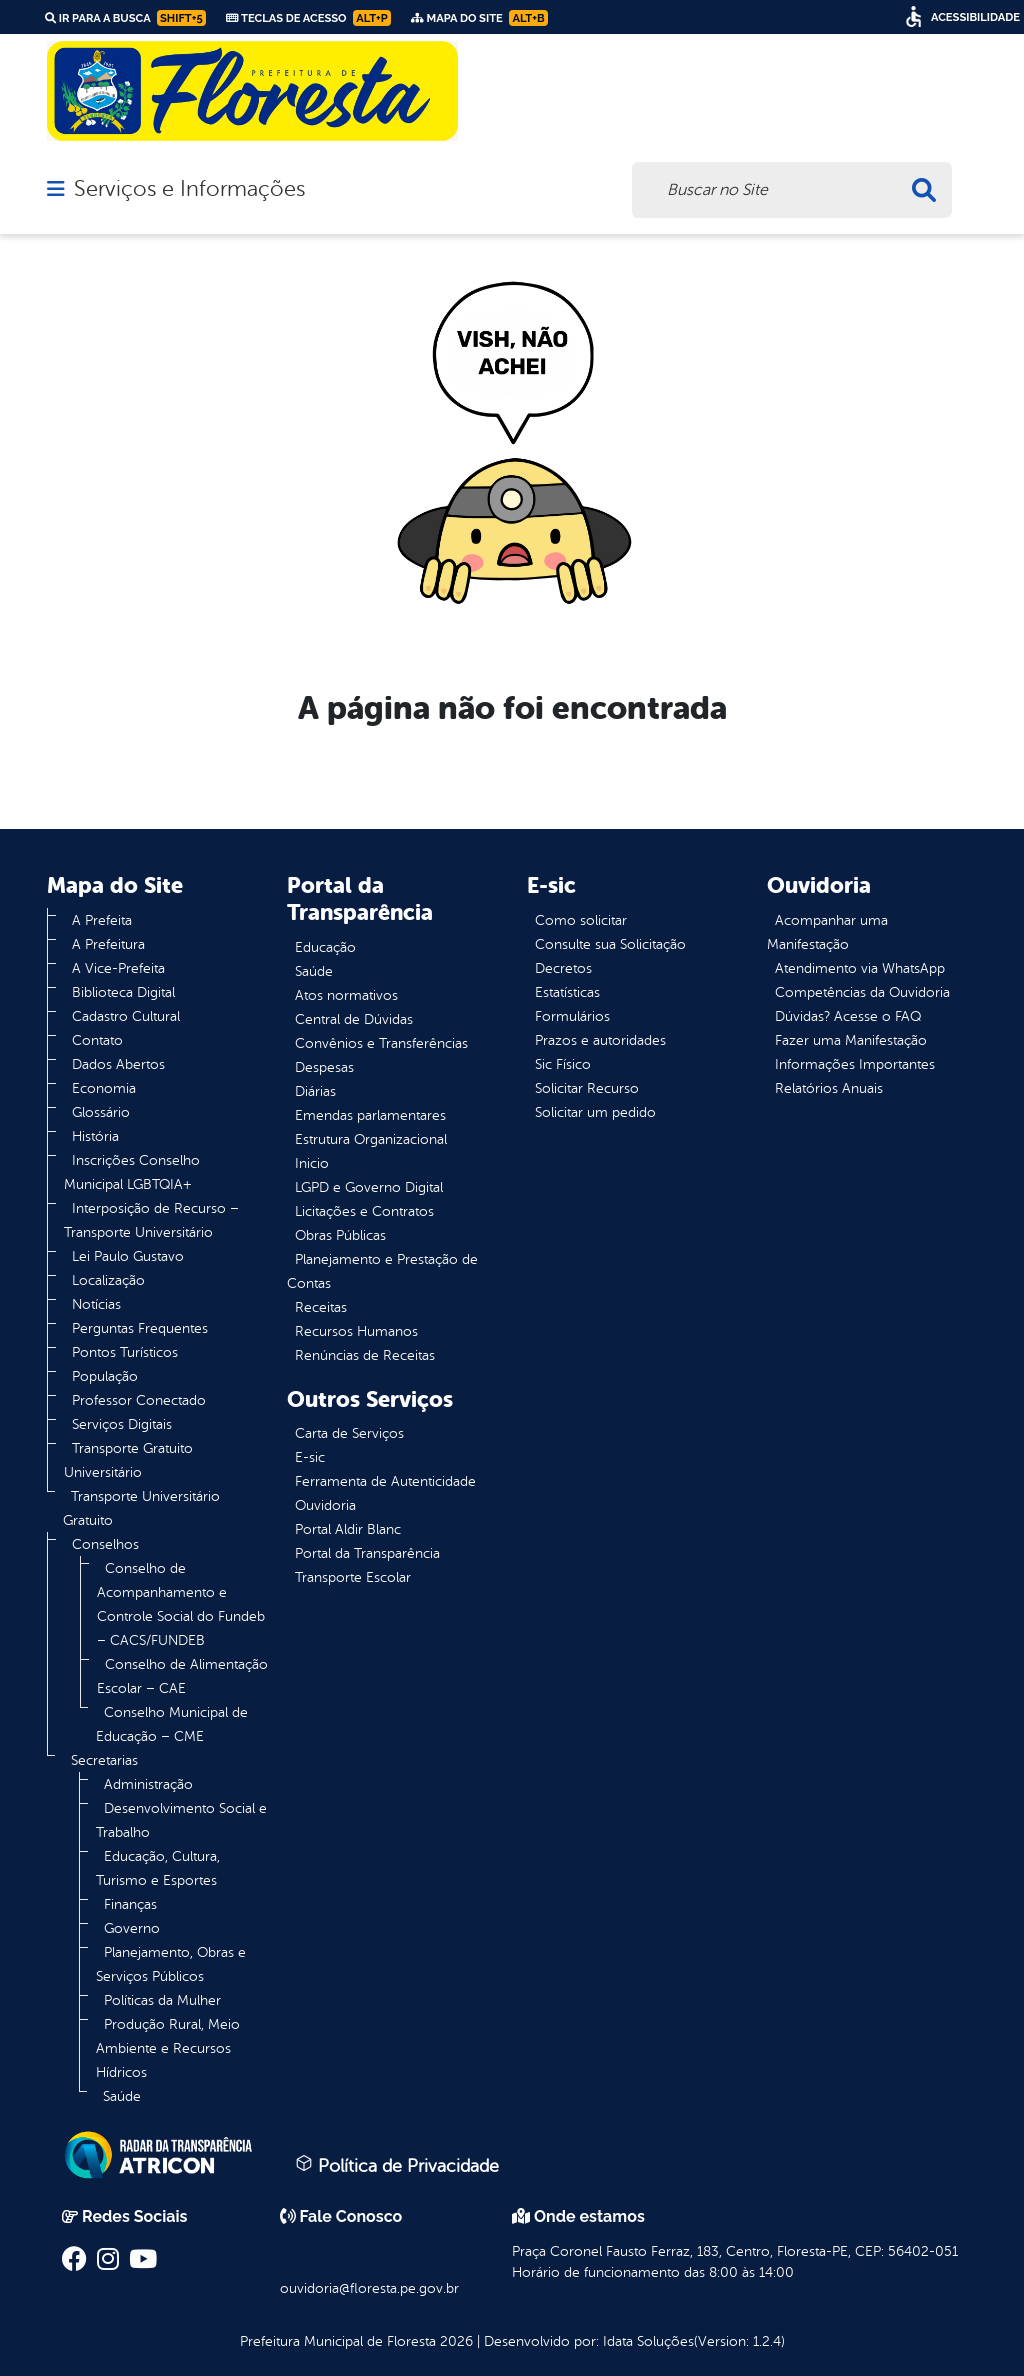  Describe the element at coordinates (371, 1139) in the screenshot. I see `Estrutura Organizacional` at that location.